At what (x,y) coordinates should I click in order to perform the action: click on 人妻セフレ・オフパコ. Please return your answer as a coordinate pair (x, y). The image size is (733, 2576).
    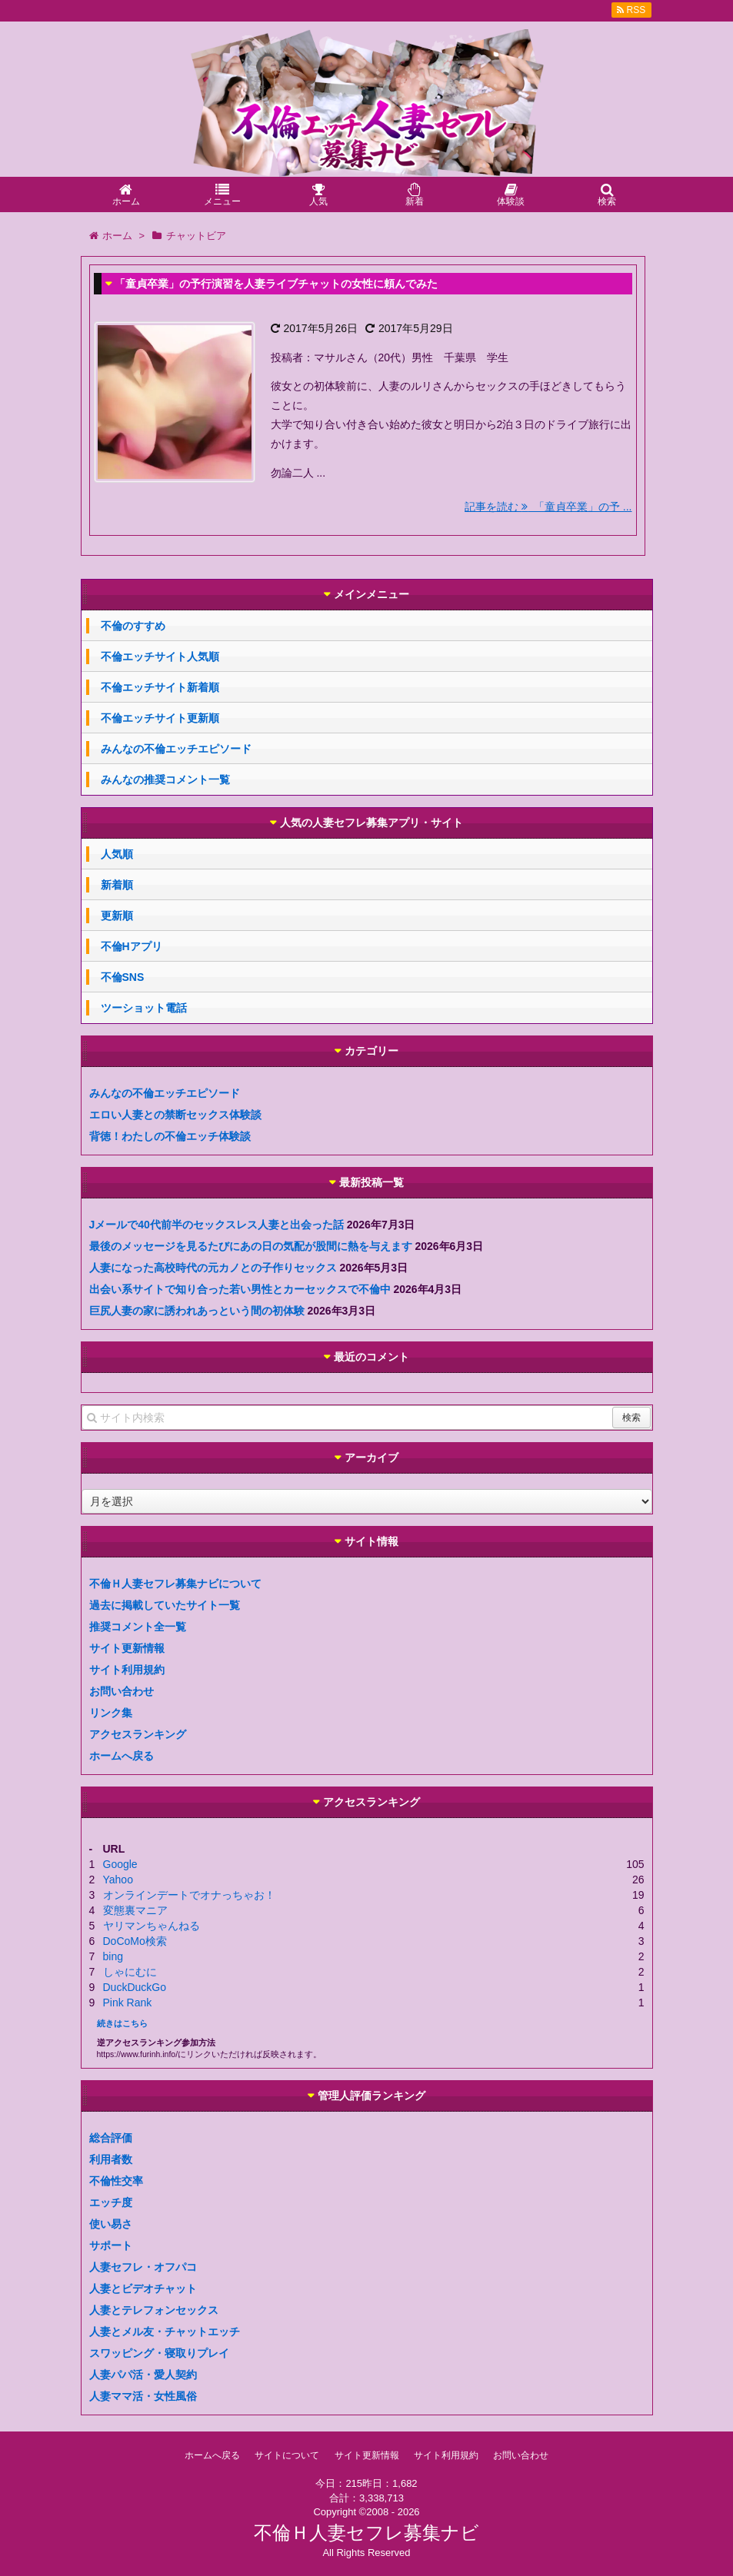
    Looking at the image, I should click on (143, 2267).